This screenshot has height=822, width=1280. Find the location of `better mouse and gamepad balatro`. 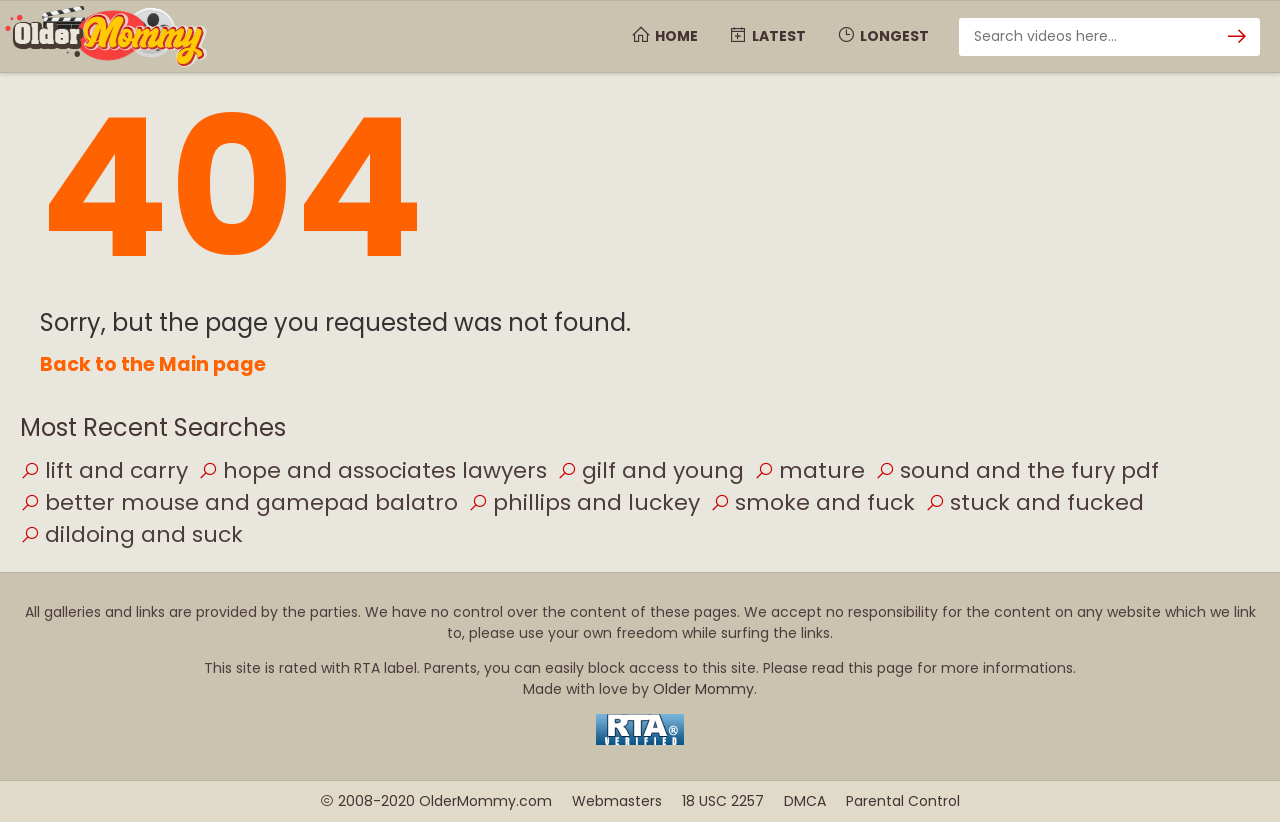

better mouse and gamepad balatro is located at coordinates (239, 502).